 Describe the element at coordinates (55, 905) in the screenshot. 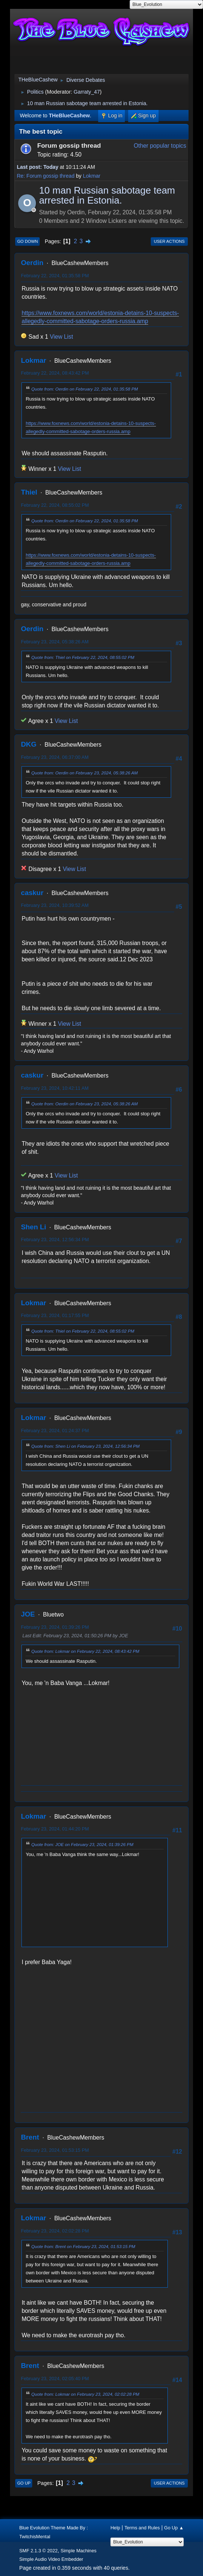

I see `February 23, 2024, 10:39:52 AM` at that location.